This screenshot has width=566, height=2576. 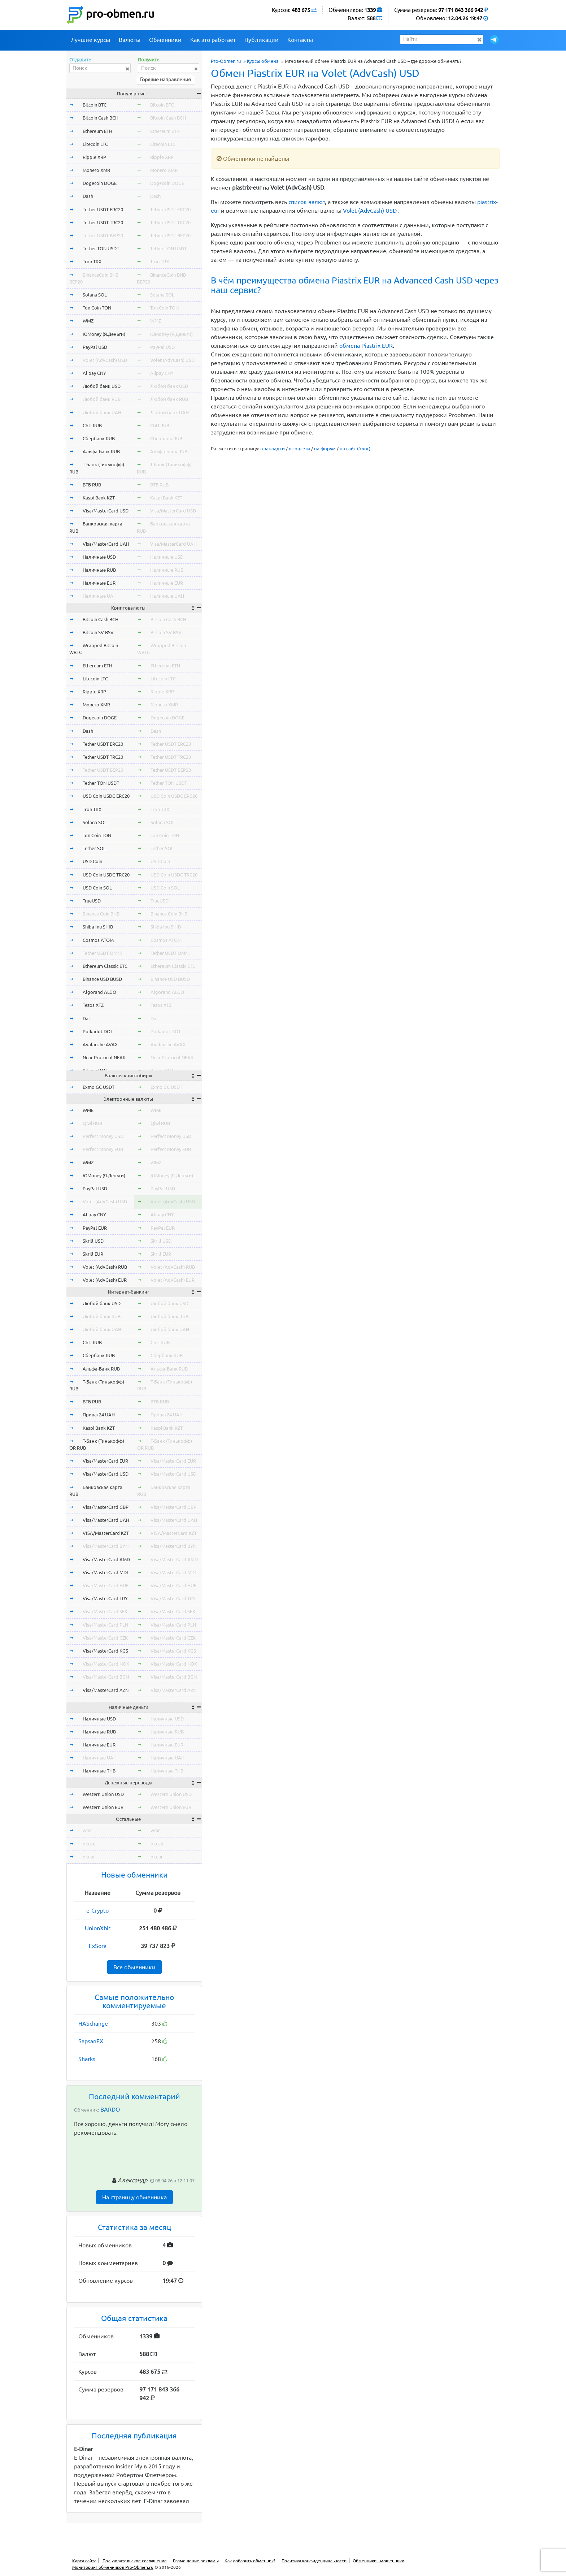 I want to click on Приват24 UAH, so click(x=99, y=1414).